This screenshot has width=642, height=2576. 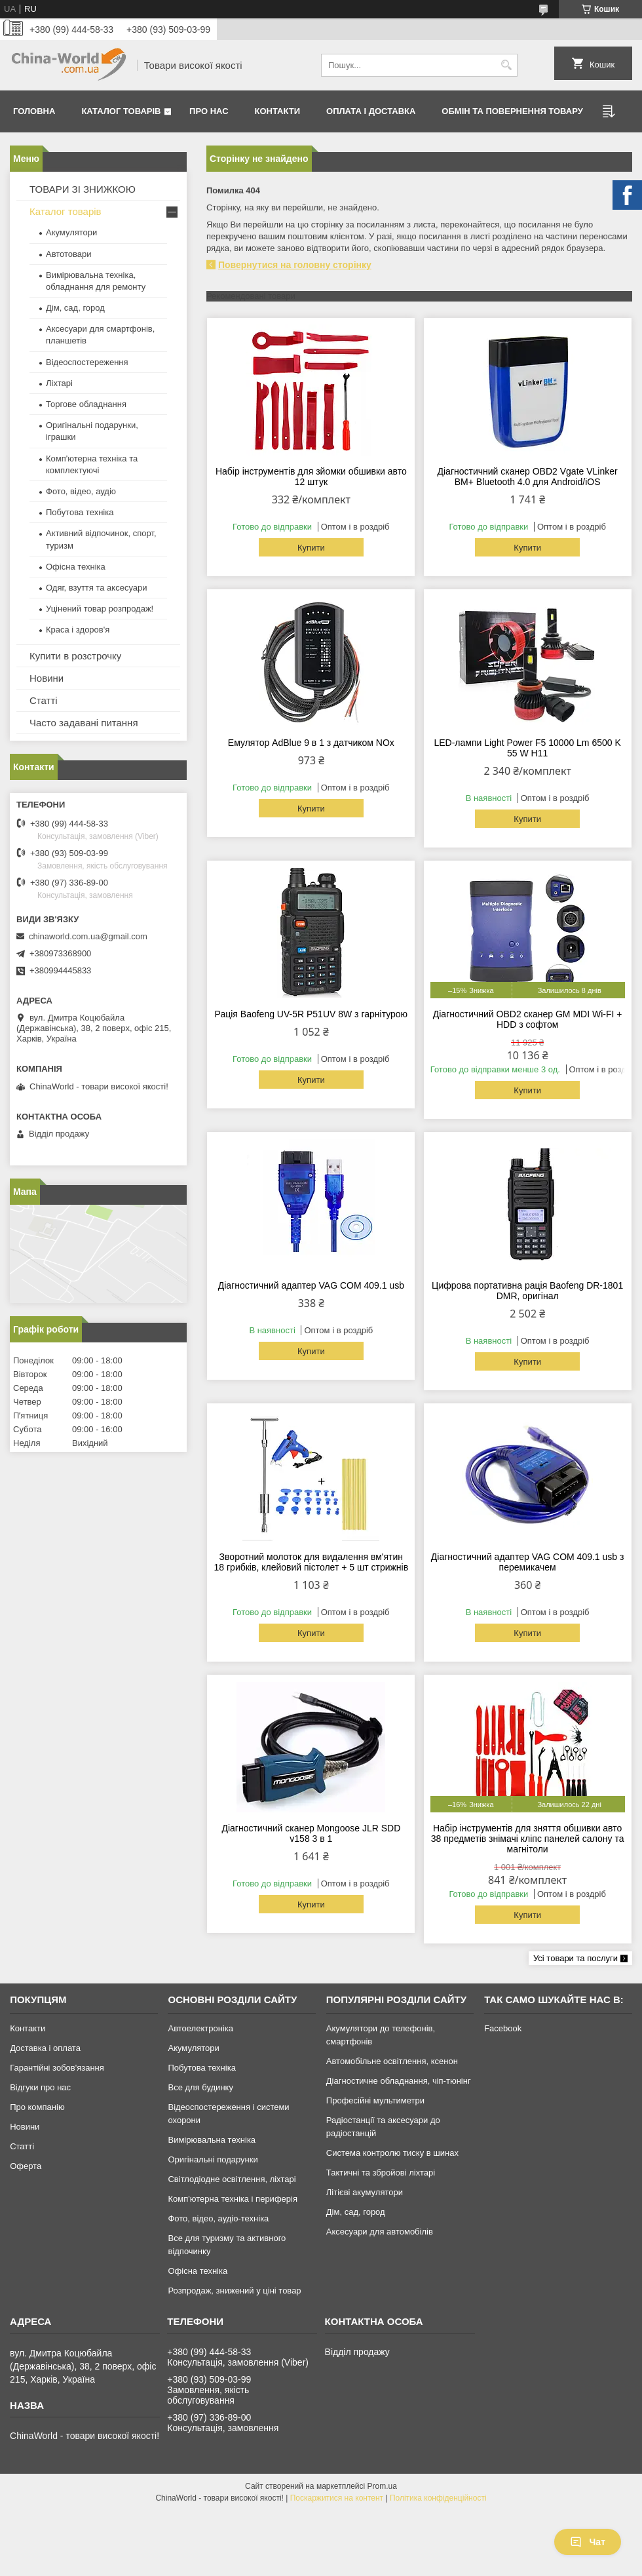 What do you see at coordinates (310, 1833) in the screenshot?
I see `Діагностичний сканер Mongoose JLR SDD v158 3 в 1` at bounding box center [310, 1833].